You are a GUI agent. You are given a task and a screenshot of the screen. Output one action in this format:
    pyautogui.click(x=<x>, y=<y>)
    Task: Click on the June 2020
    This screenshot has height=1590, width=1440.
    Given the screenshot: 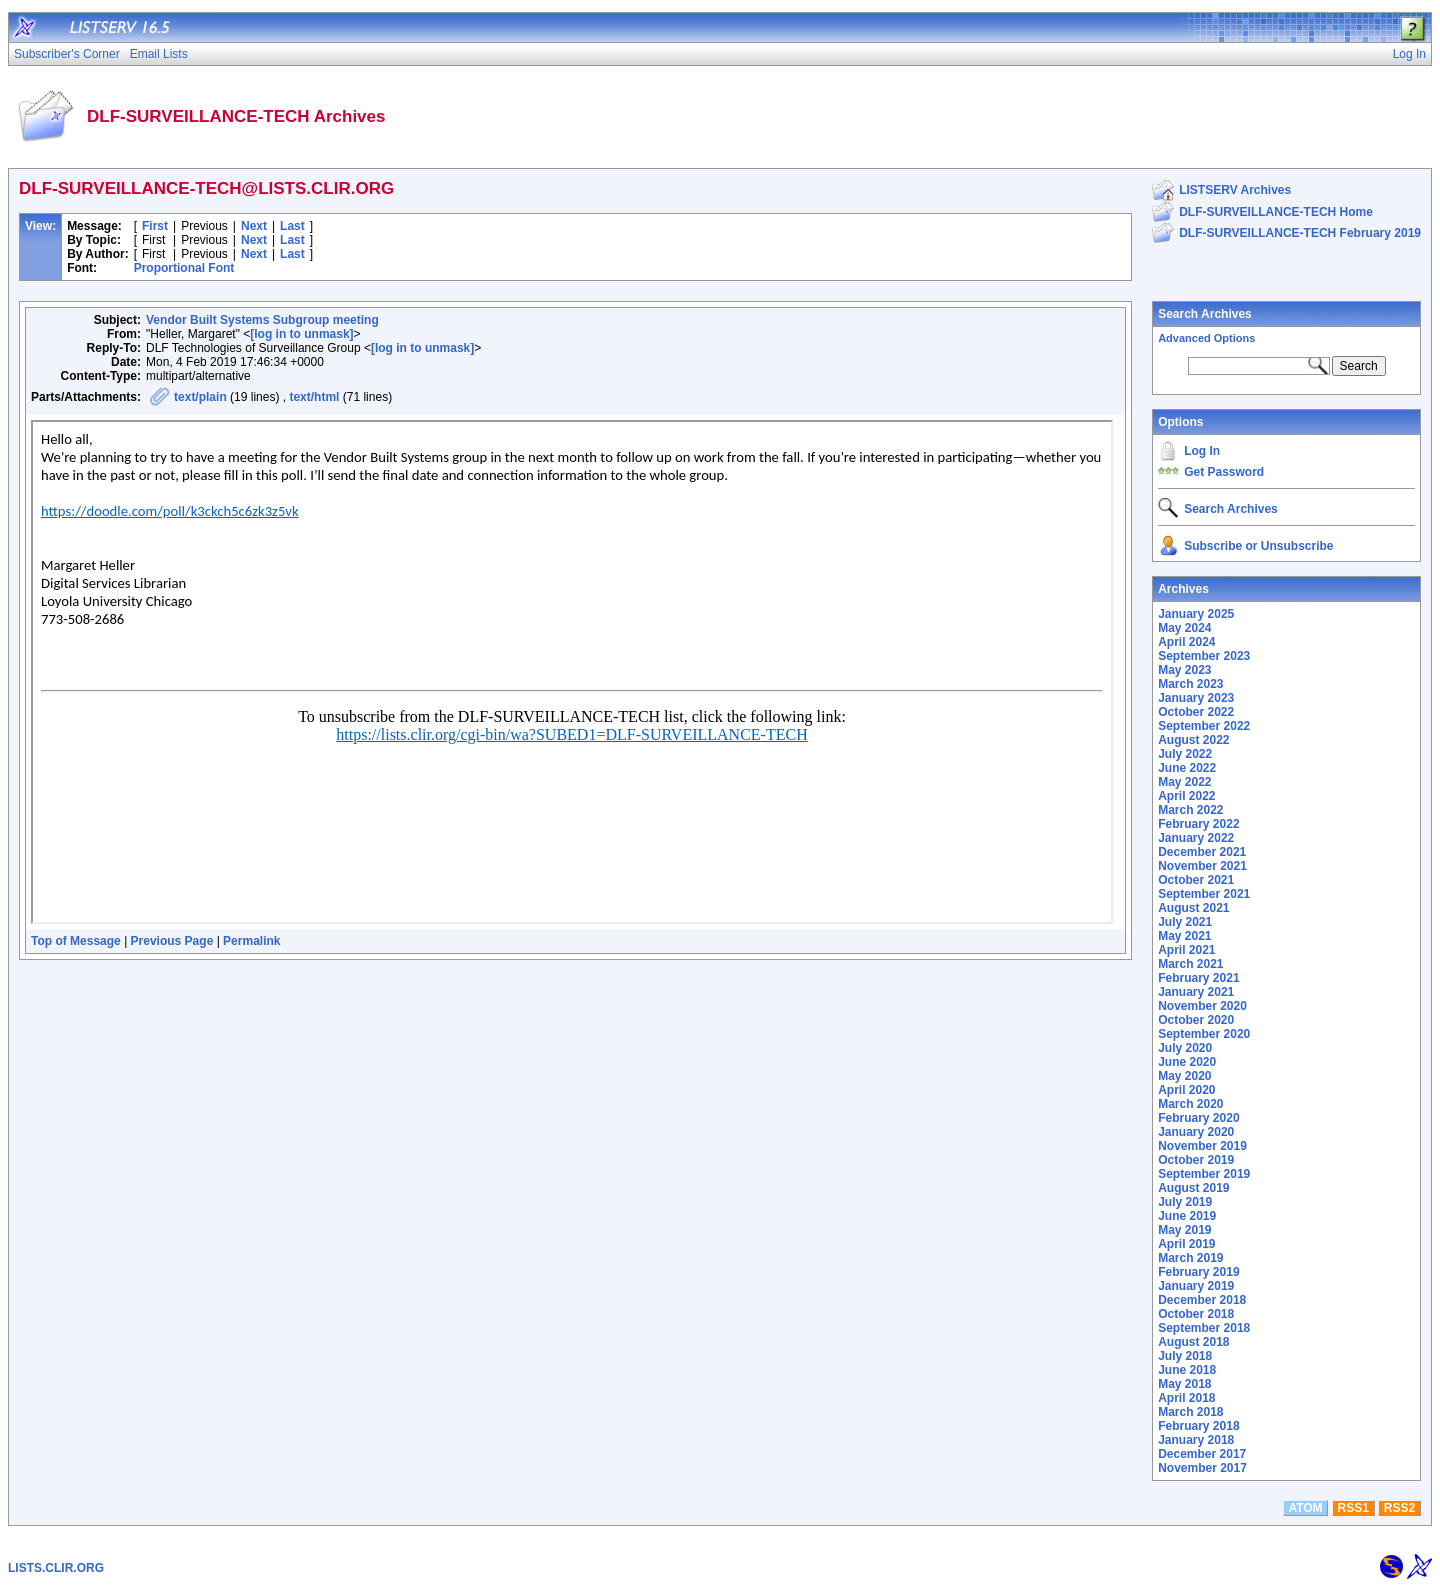 What is the action you would take?
    pyautogui.click(x=1187, y=1062)
    